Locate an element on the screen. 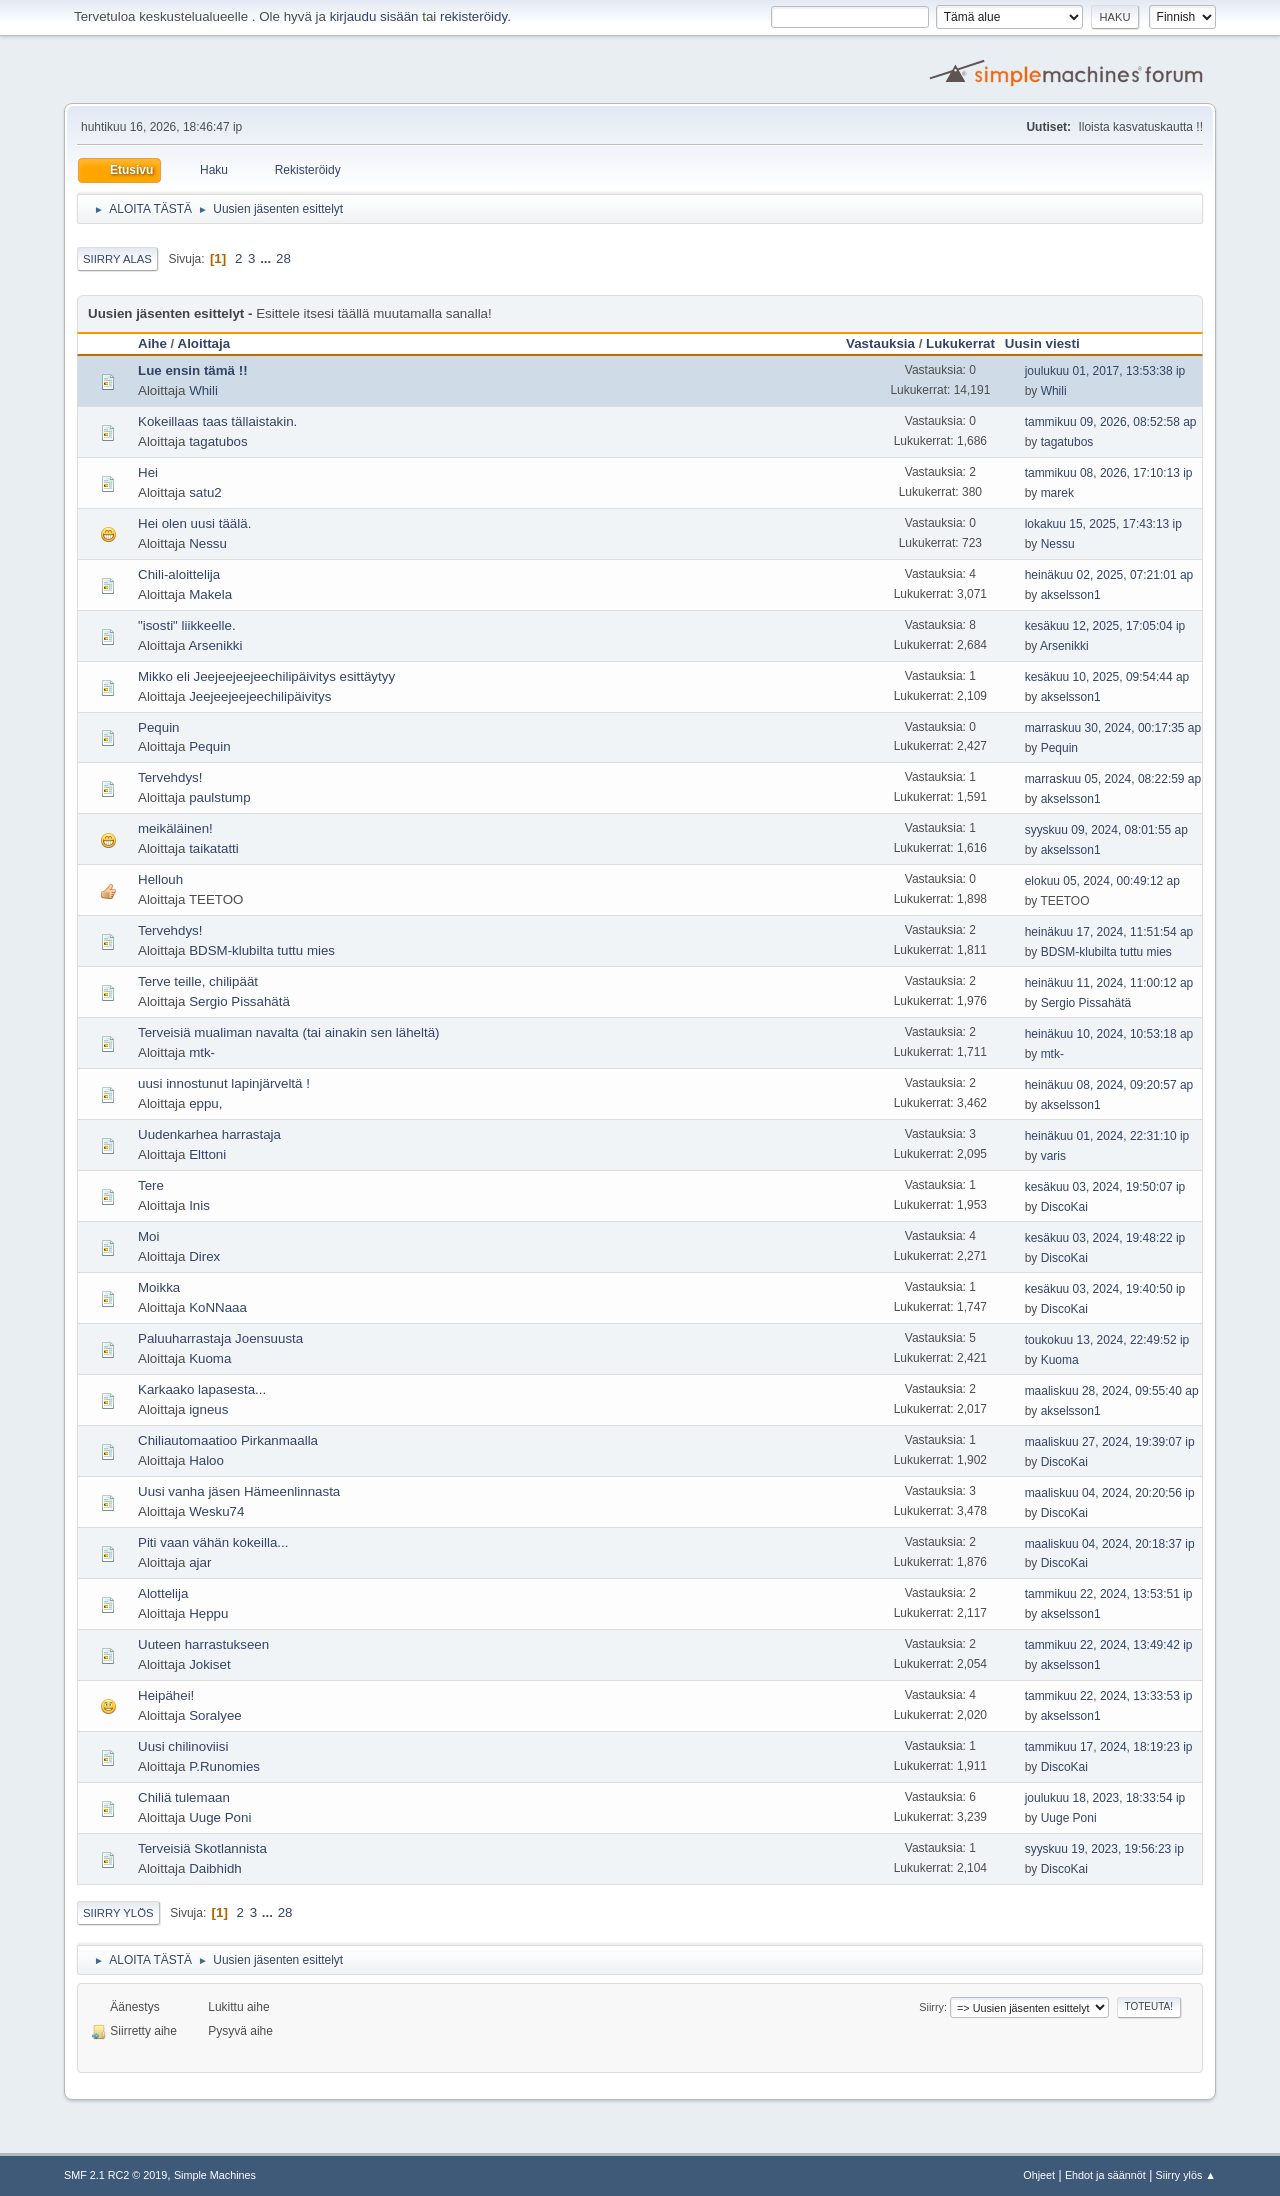  igneus is located at coordinates (208, 1409).